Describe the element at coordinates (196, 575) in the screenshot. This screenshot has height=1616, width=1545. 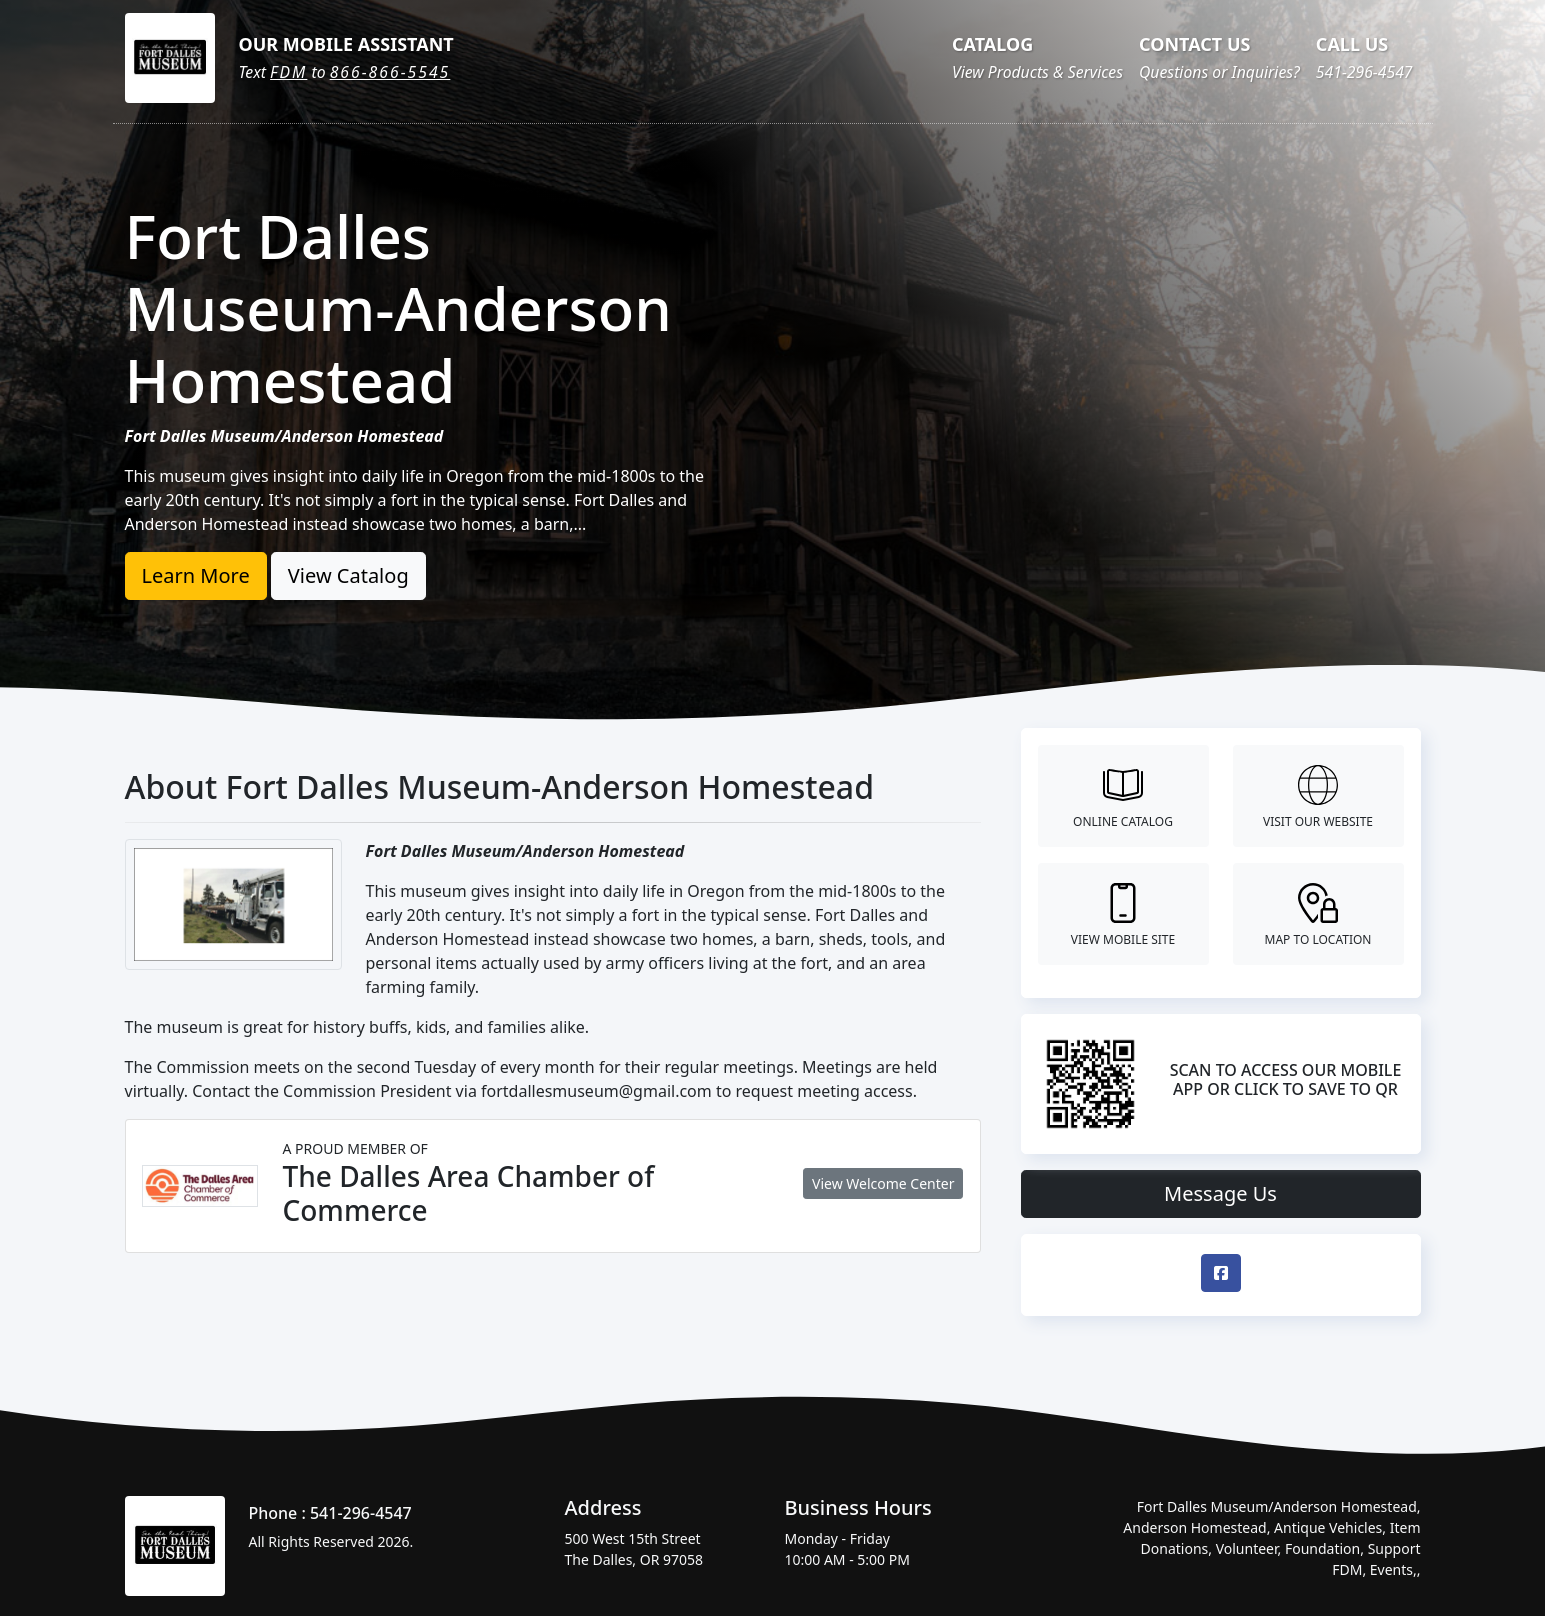
I see `Learn More [button]` at that location.